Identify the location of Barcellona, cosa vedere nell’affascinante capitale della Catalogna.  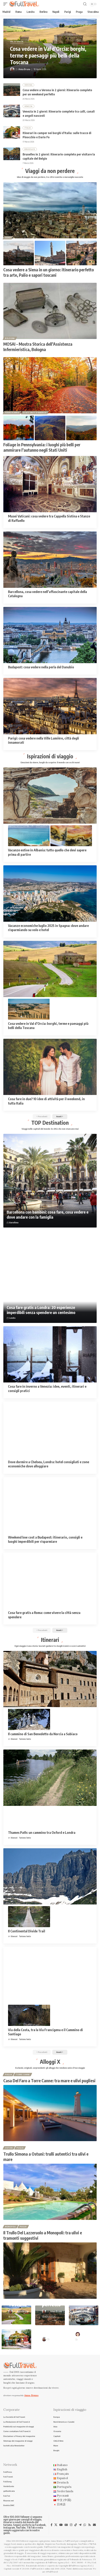
(47, 593).